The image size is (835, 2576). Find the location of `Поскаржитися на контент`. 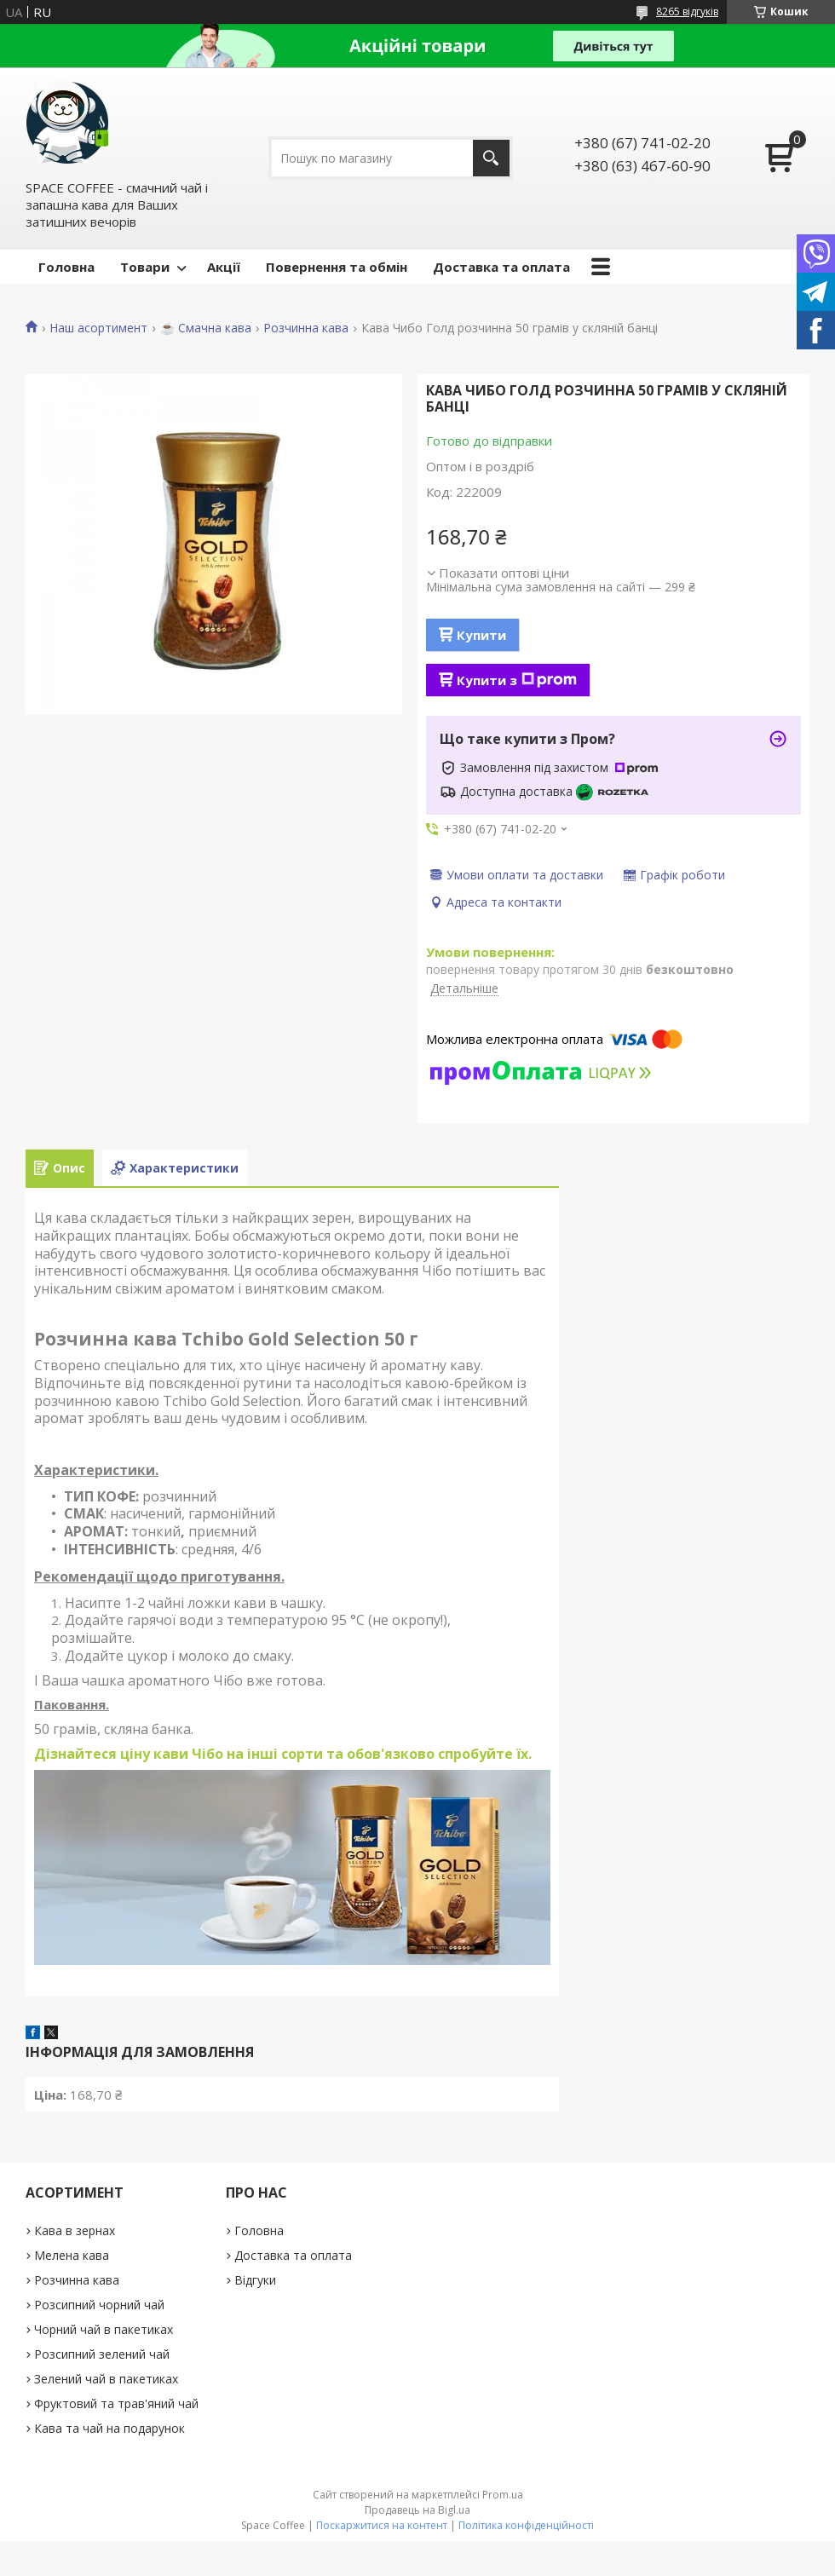

Поскаржитися на контент is located at coordinates (381, 2525).